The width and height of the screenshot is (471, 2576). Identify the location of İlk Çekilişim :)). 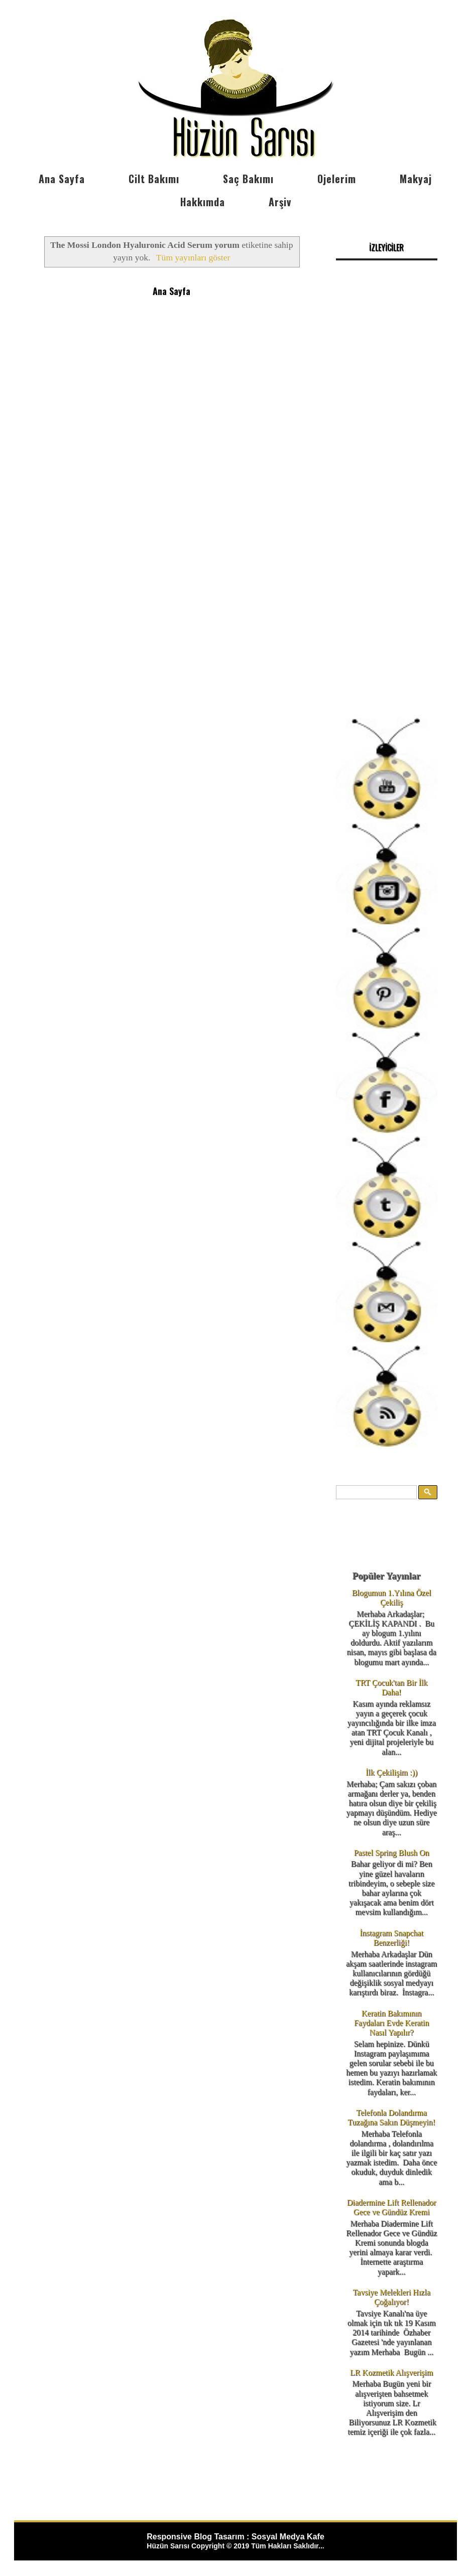
(391, 1772).